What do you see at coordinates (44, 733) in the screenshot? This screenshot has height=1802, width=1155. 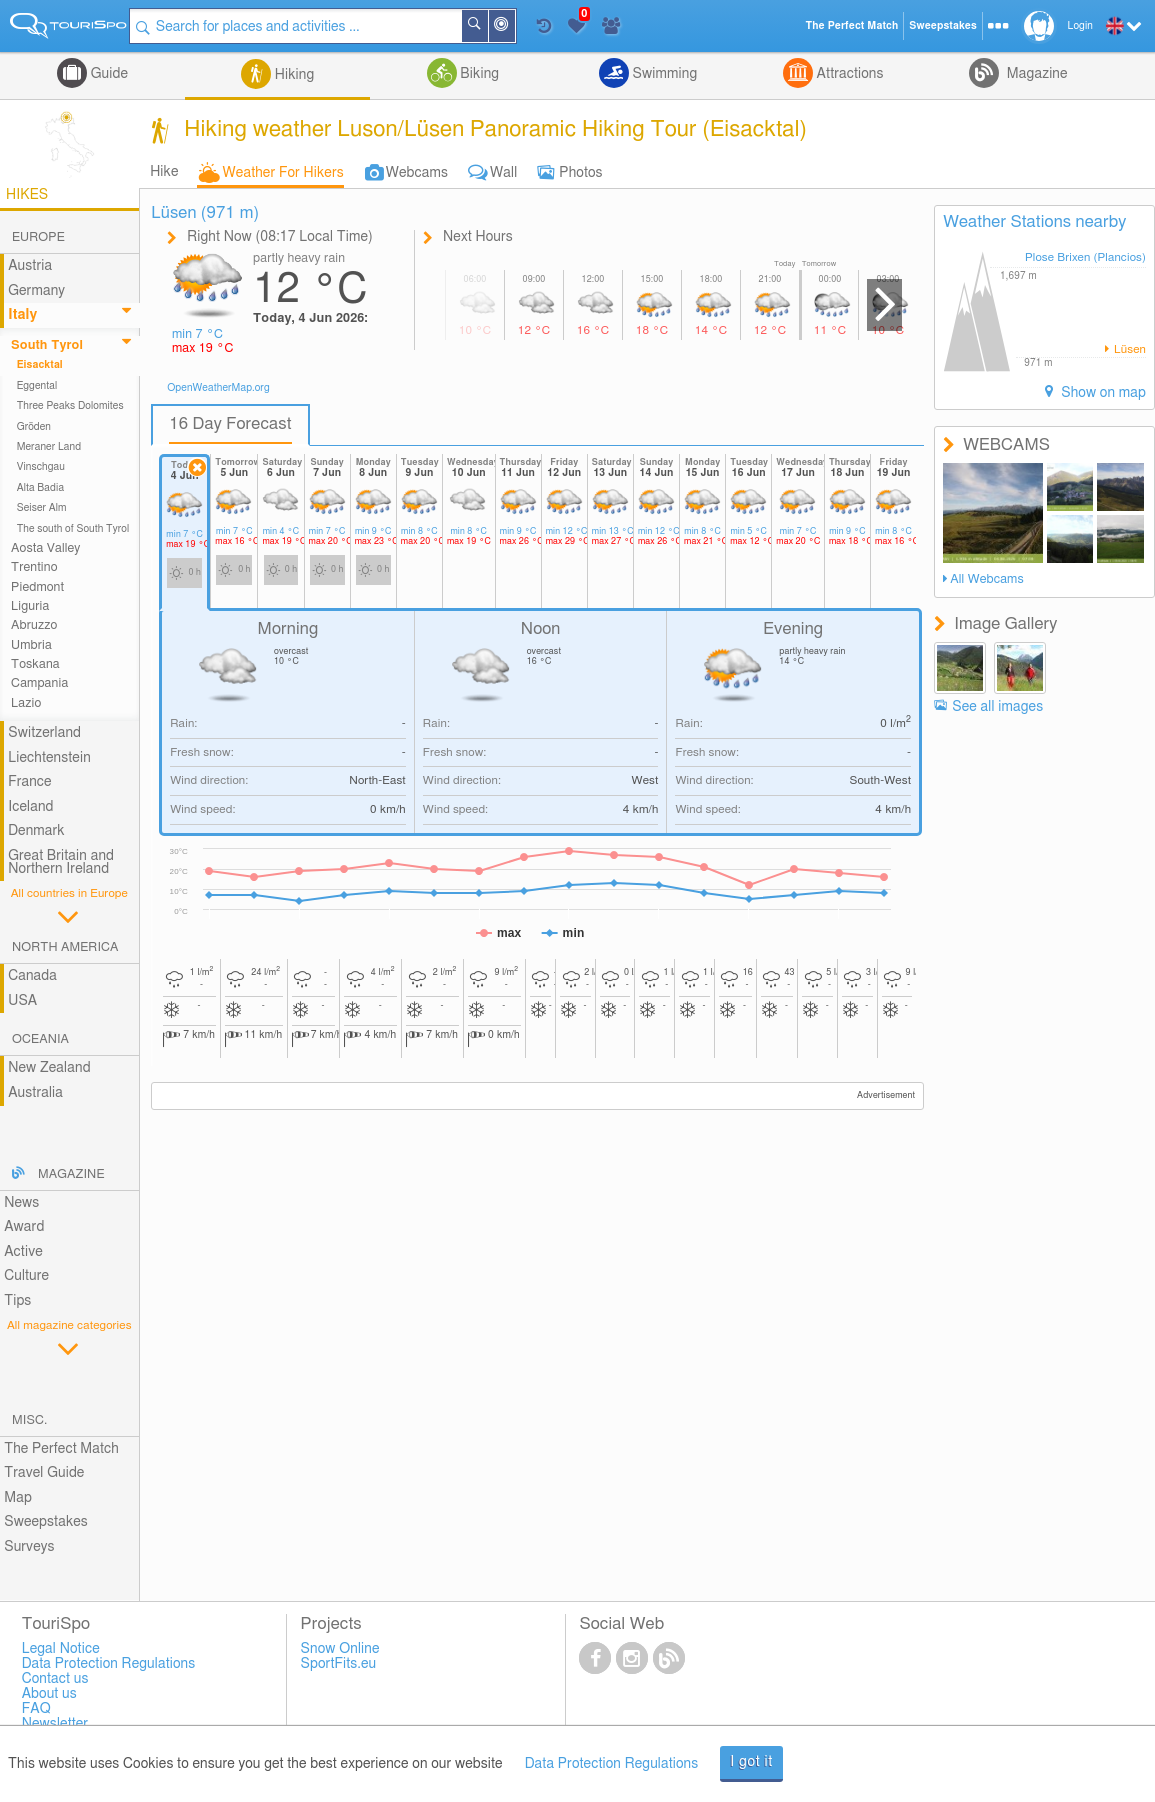 I see `Switzerland` at bounding box center [44, 733].